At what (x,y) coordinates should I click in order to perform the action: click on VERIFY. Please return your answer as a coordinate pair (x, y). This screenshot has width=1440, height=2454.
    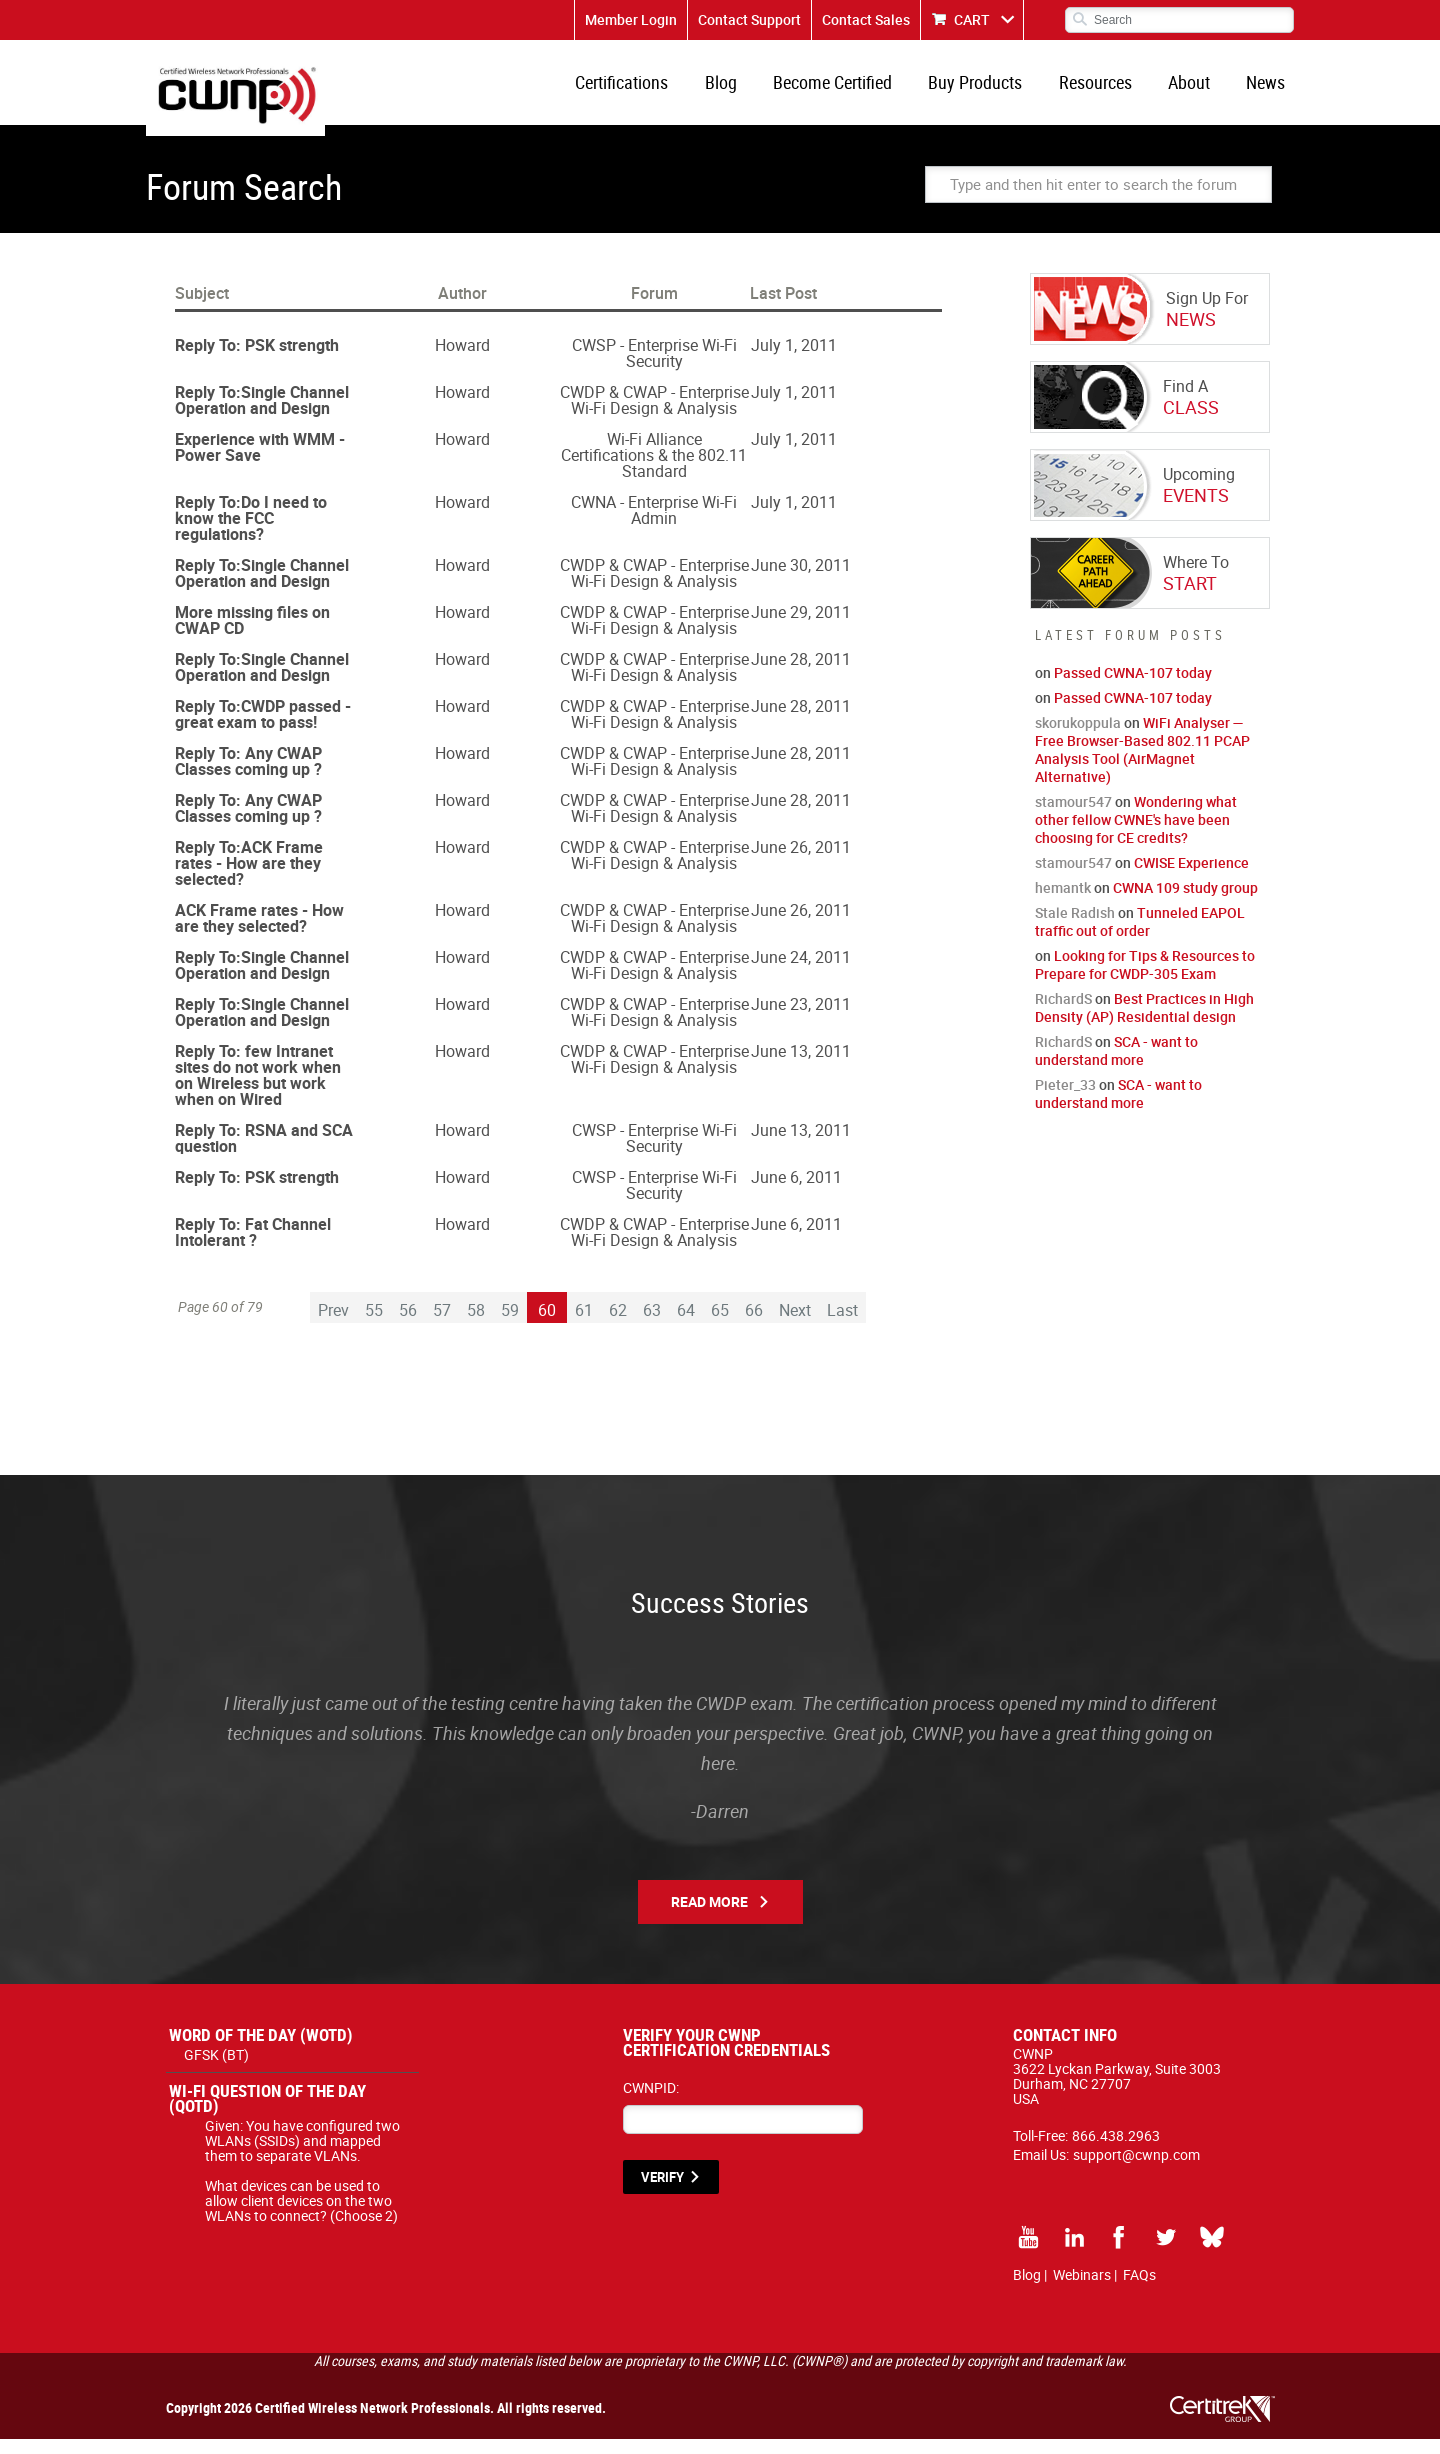
    Looking at the image, I should click on (662, 2192).